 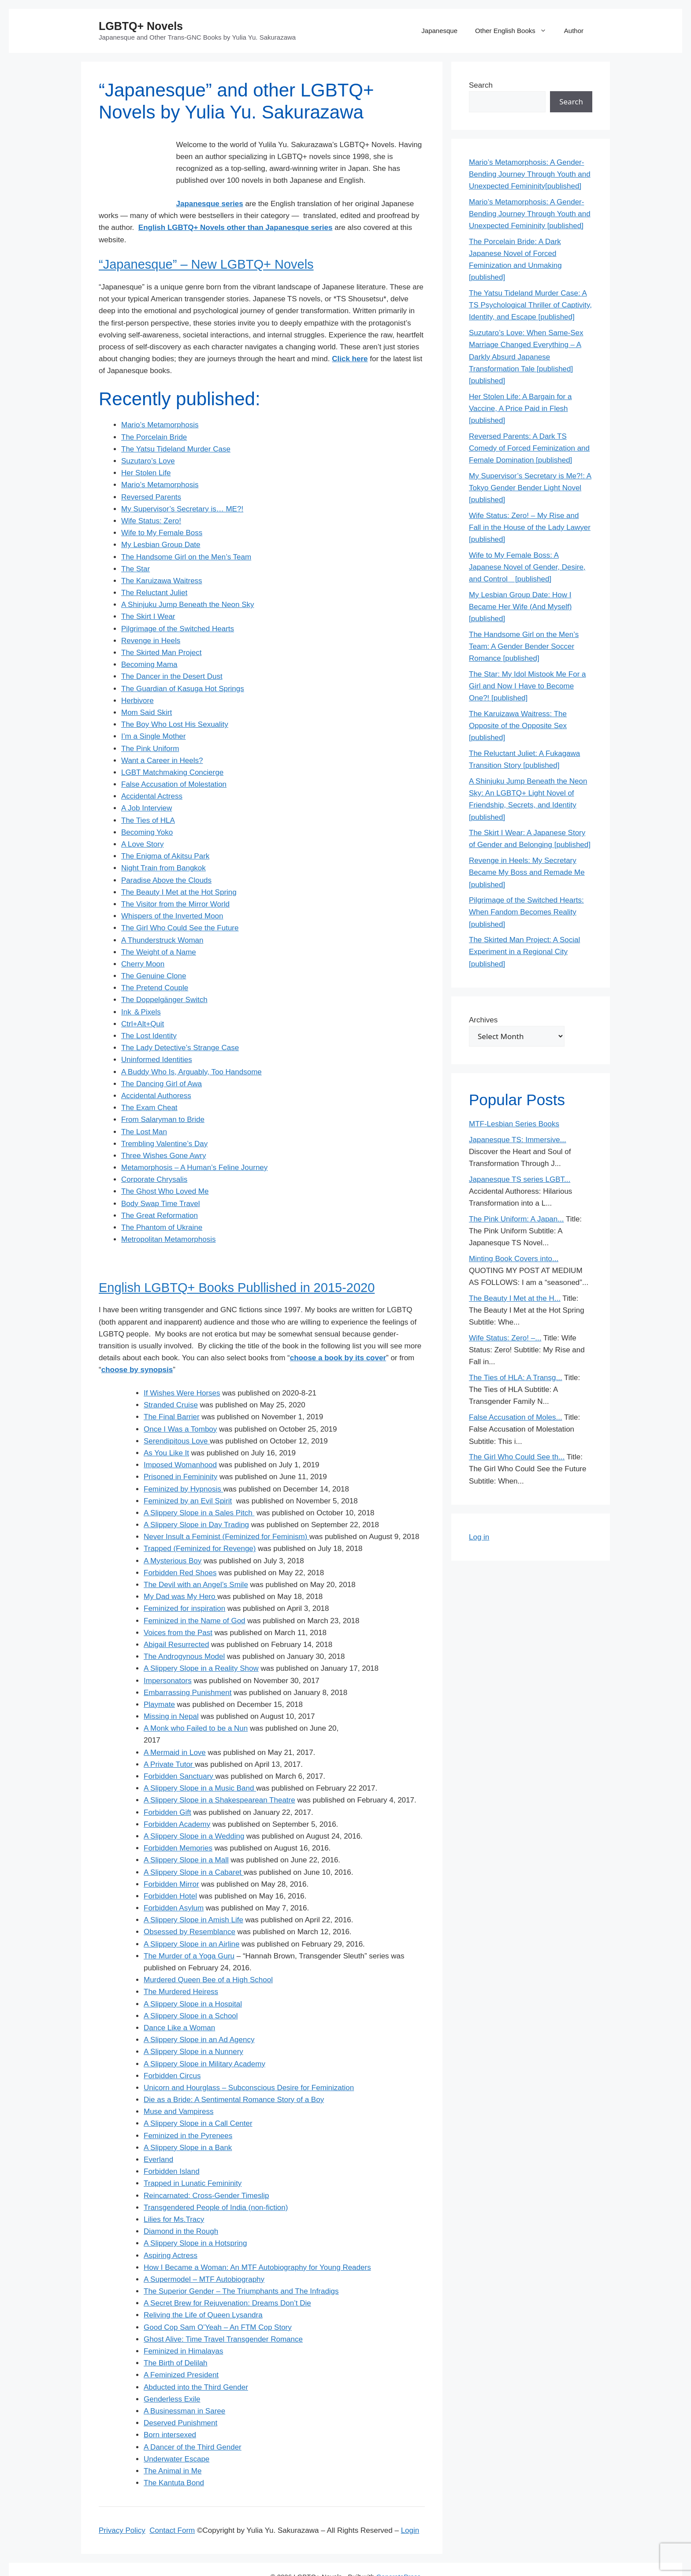 I want to click on Genderless Exile, so click(x=172, y=2375).